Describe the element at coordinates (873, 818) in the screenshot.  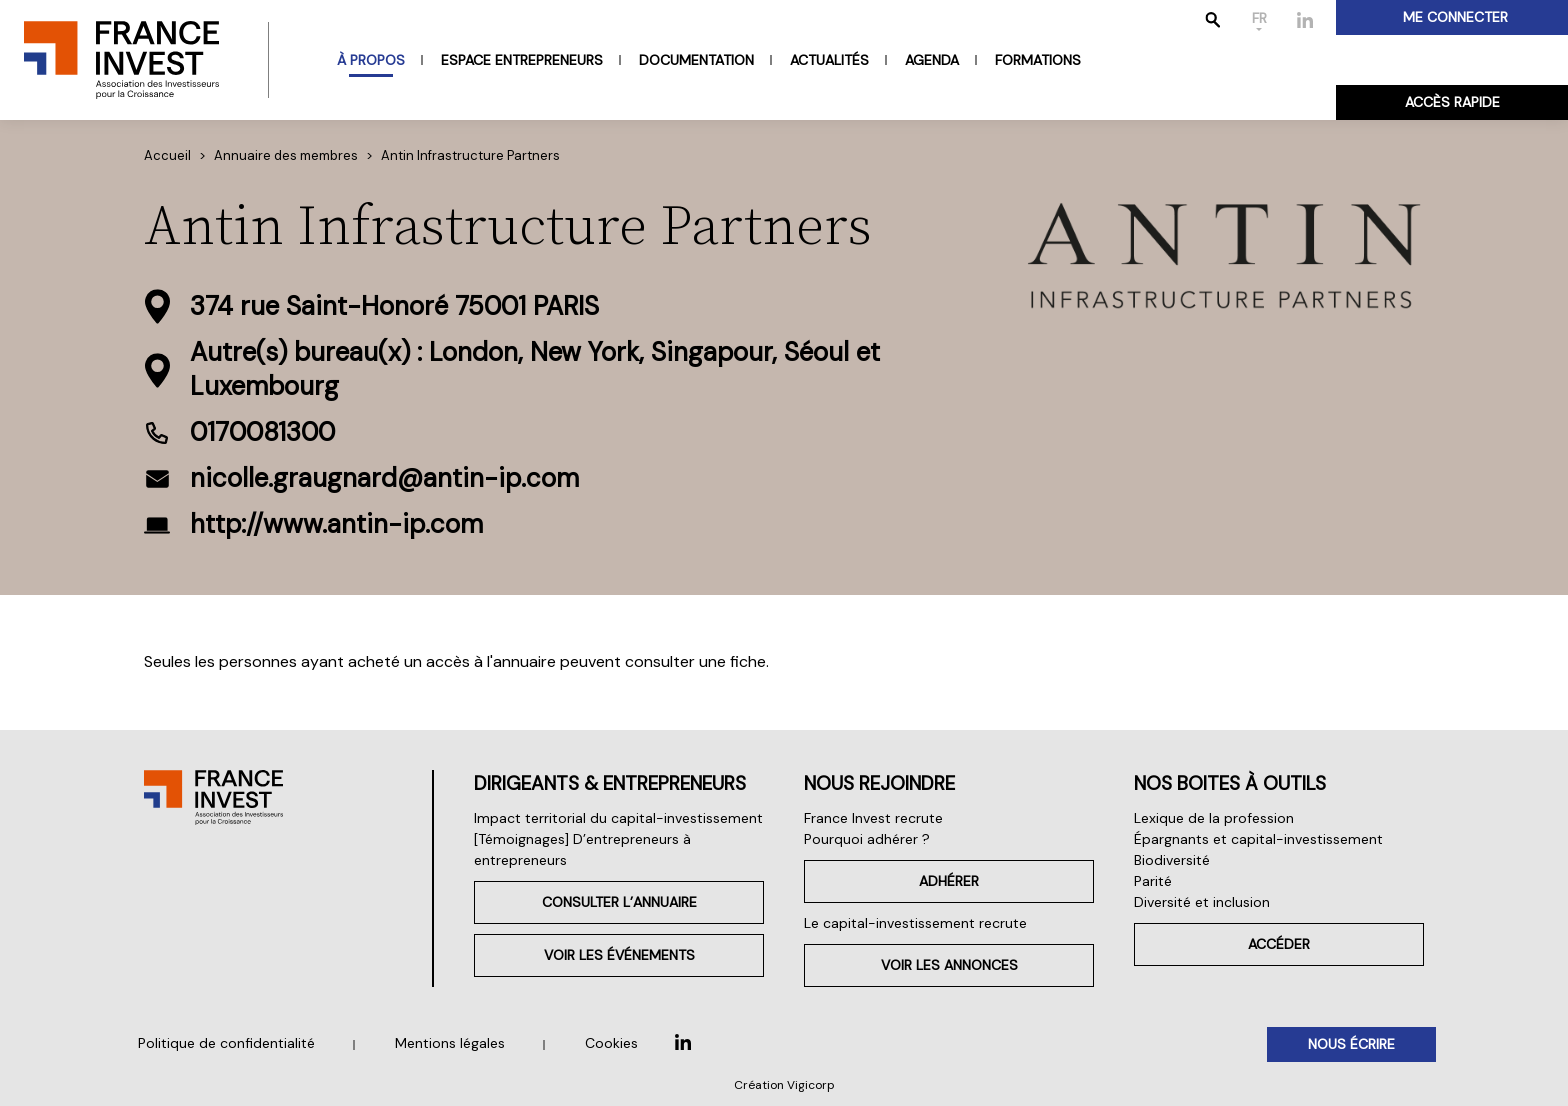
I see `France Invest recrute` at that location.